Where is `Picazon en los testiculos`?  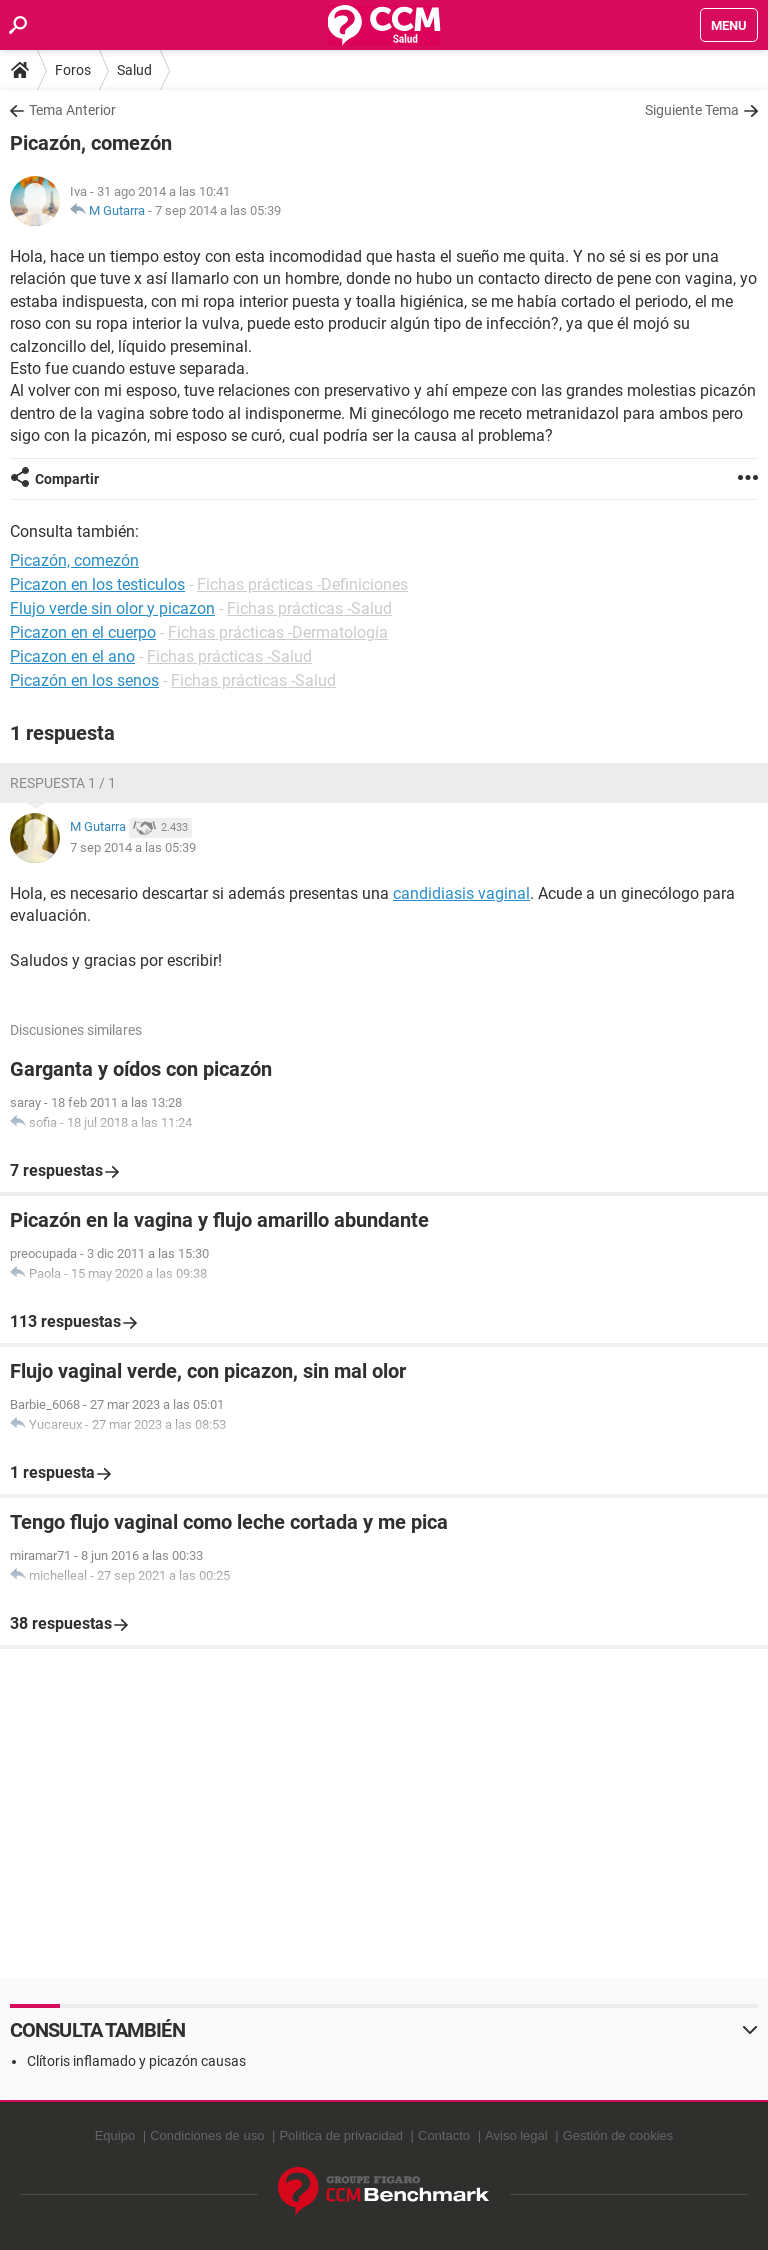
Picazon en los testiculos is located at coordinates (97, 584).